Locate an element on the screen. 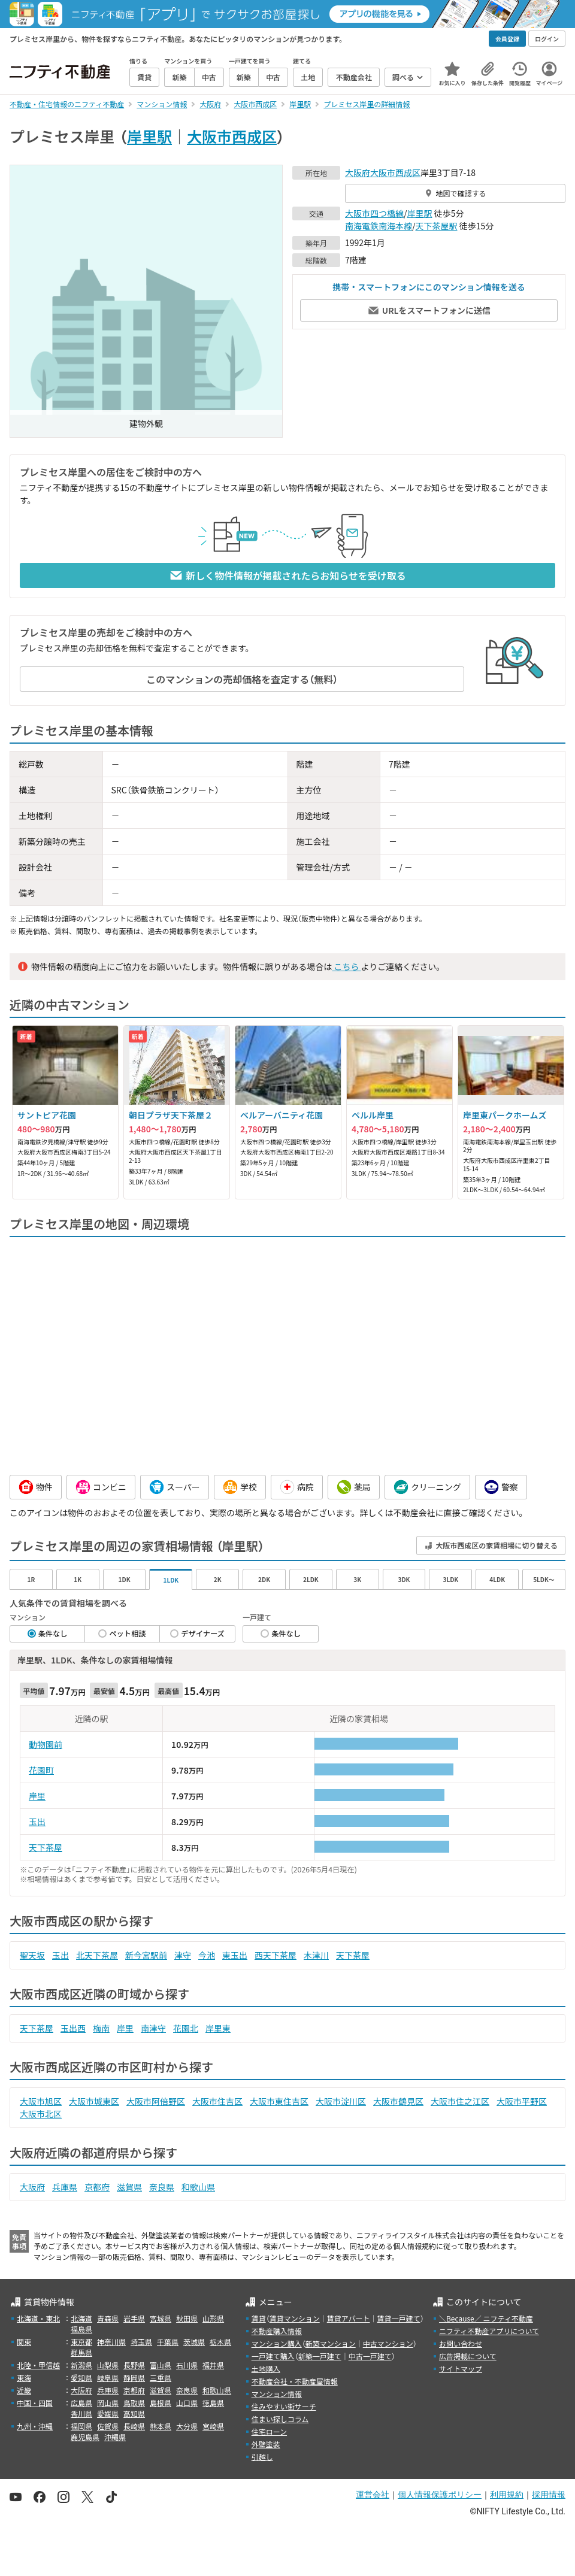  玉出西 is located at coordinates (73, 2028).